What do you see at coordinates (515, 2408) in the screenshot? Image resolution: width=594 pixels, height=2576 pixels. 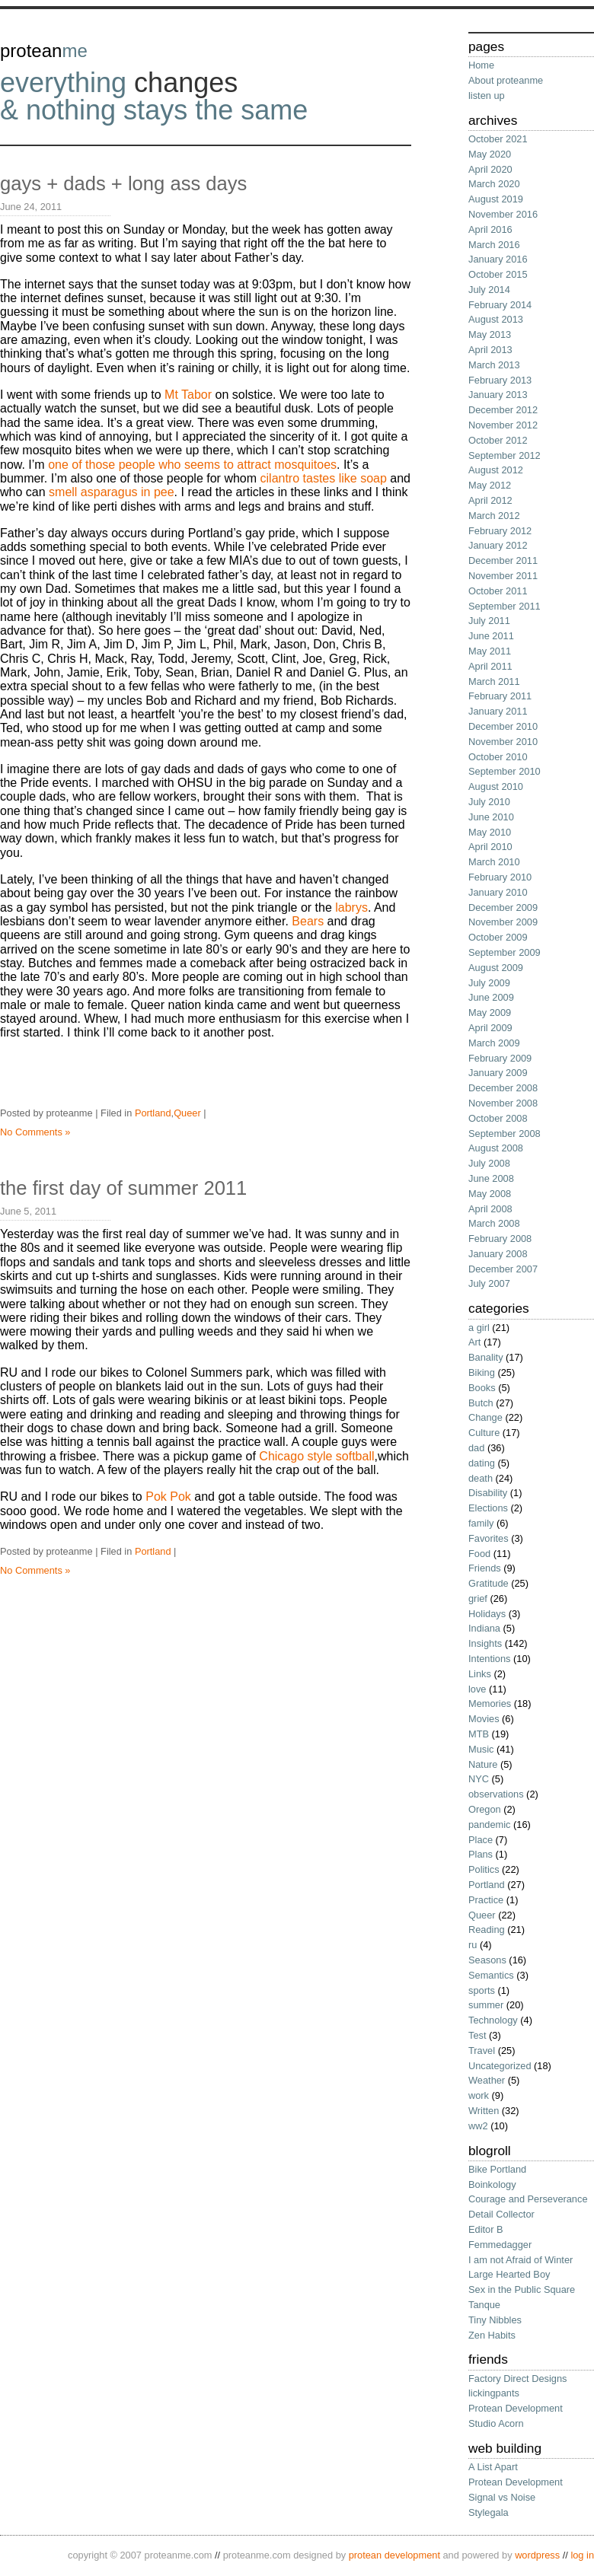 I see `Protean Development` at bounding box center [515, 2408].